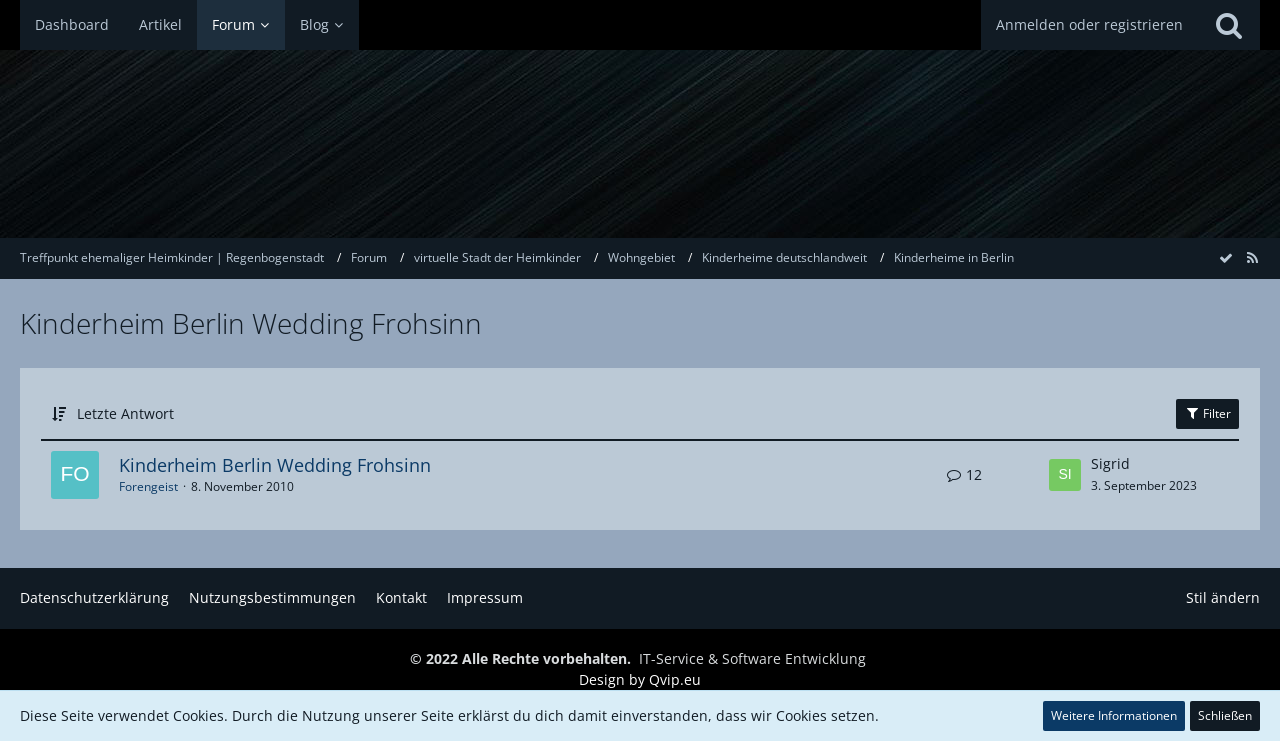  I want to click on [RSS-Feed], so click(1252, 257).